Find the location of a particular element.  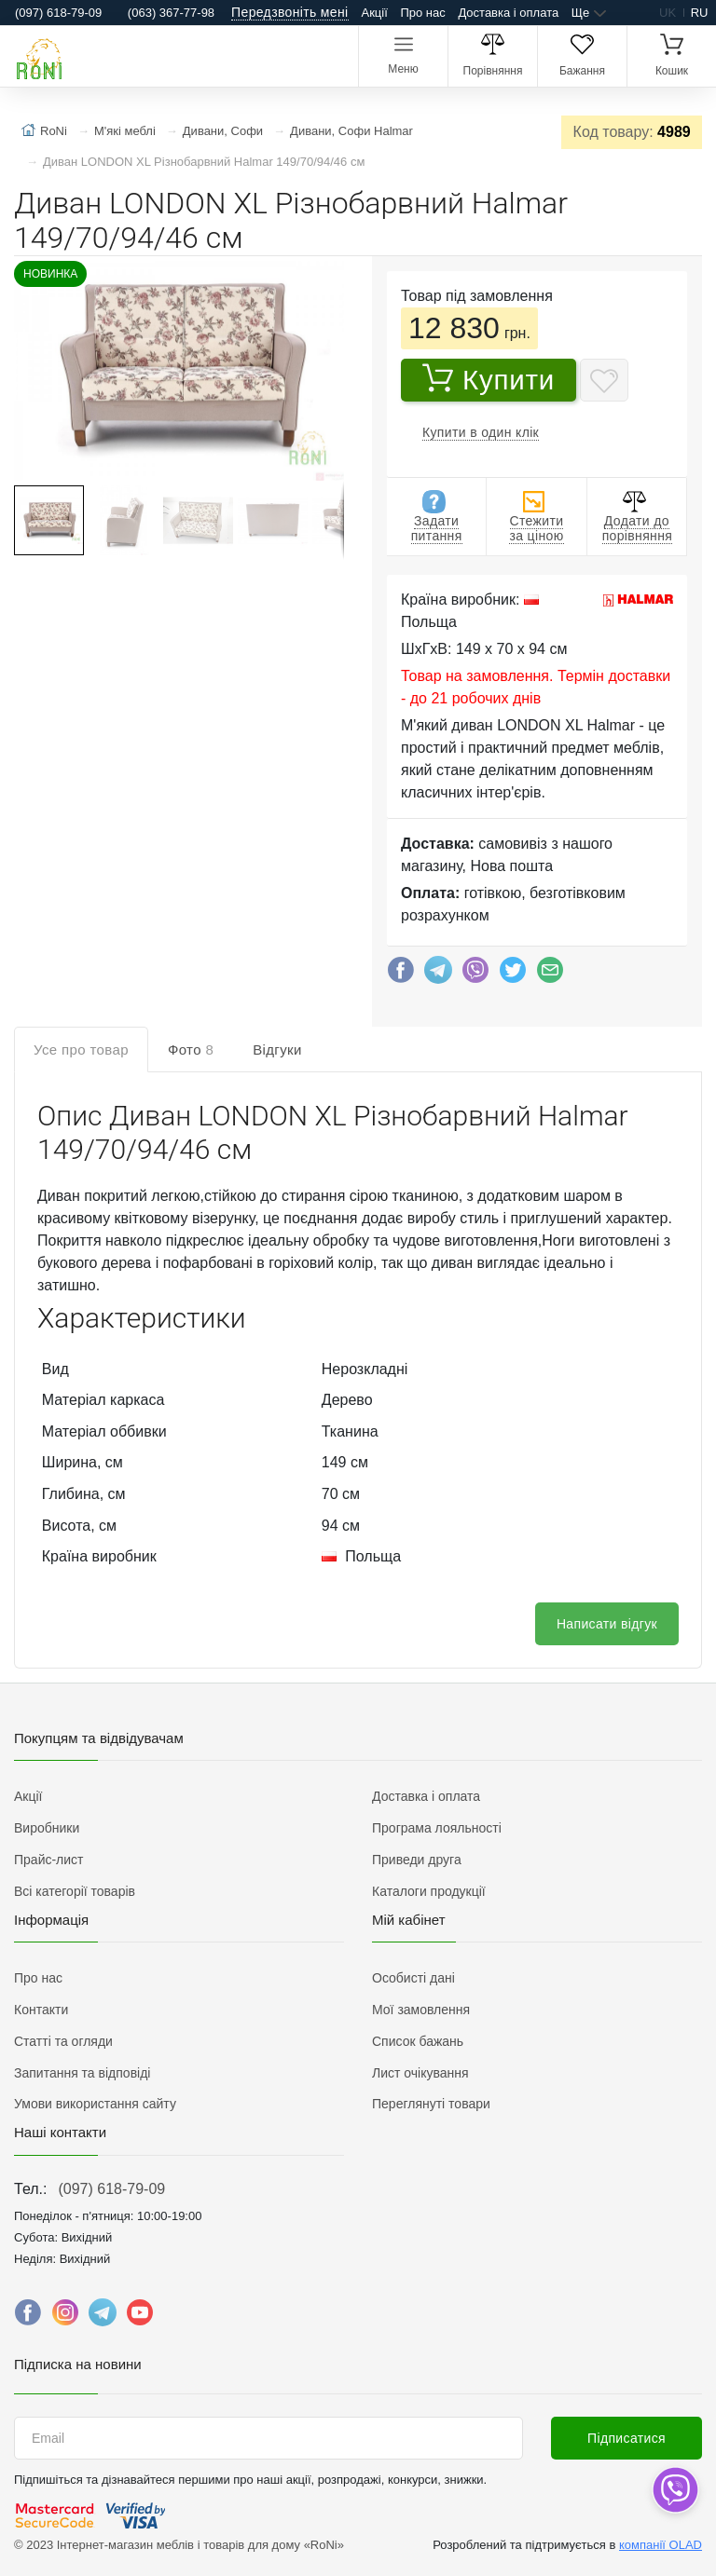

Виробники is located at coordinates (46, 1827).